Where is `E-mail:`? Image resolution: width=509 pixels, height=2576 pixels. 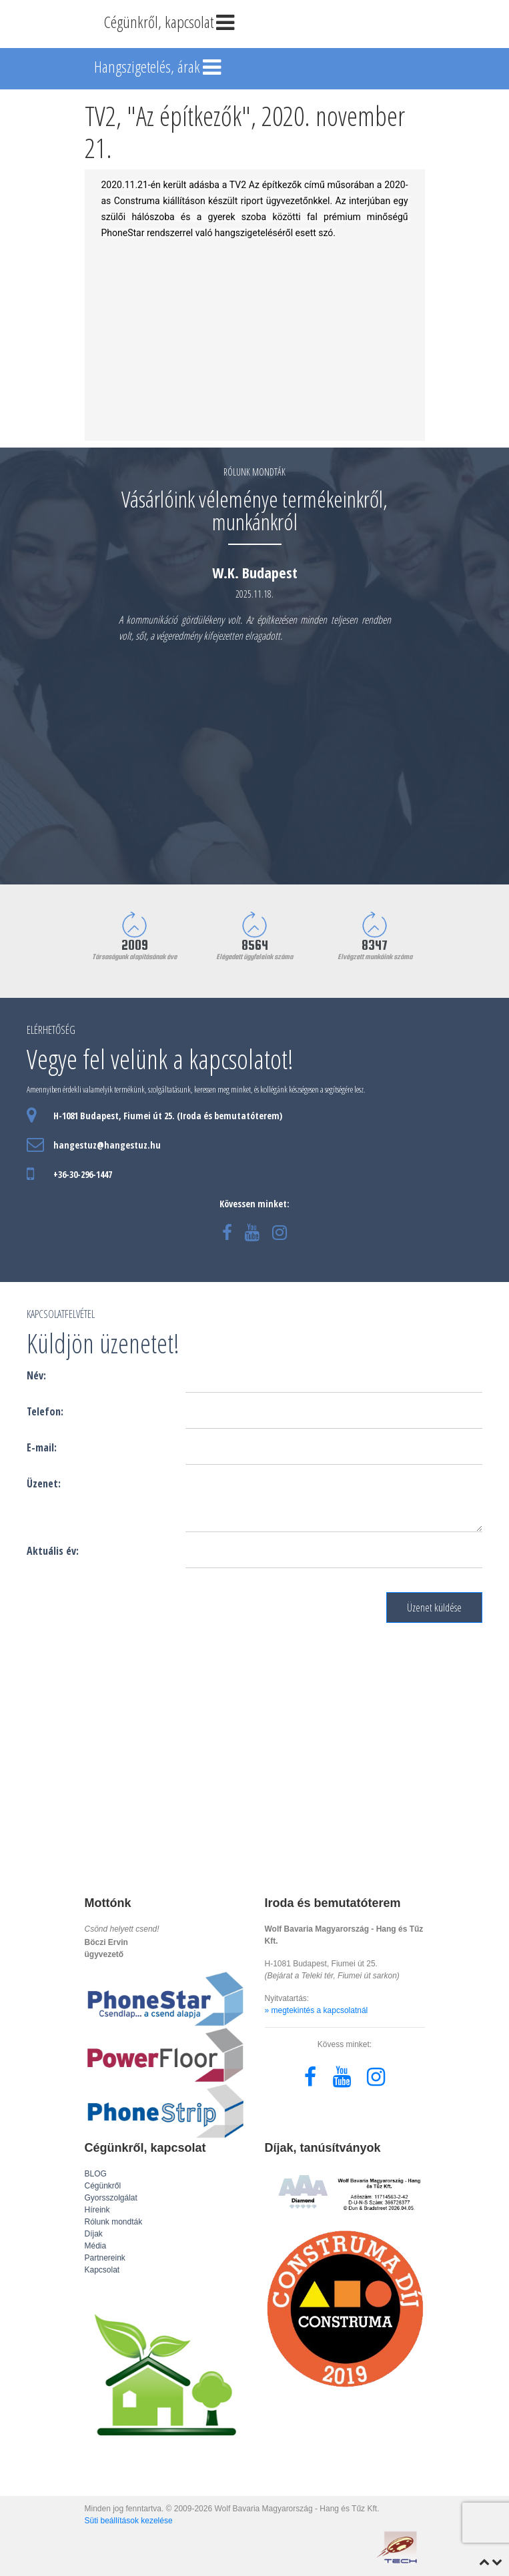
E-mail: is located at coordinates (42, 1447).